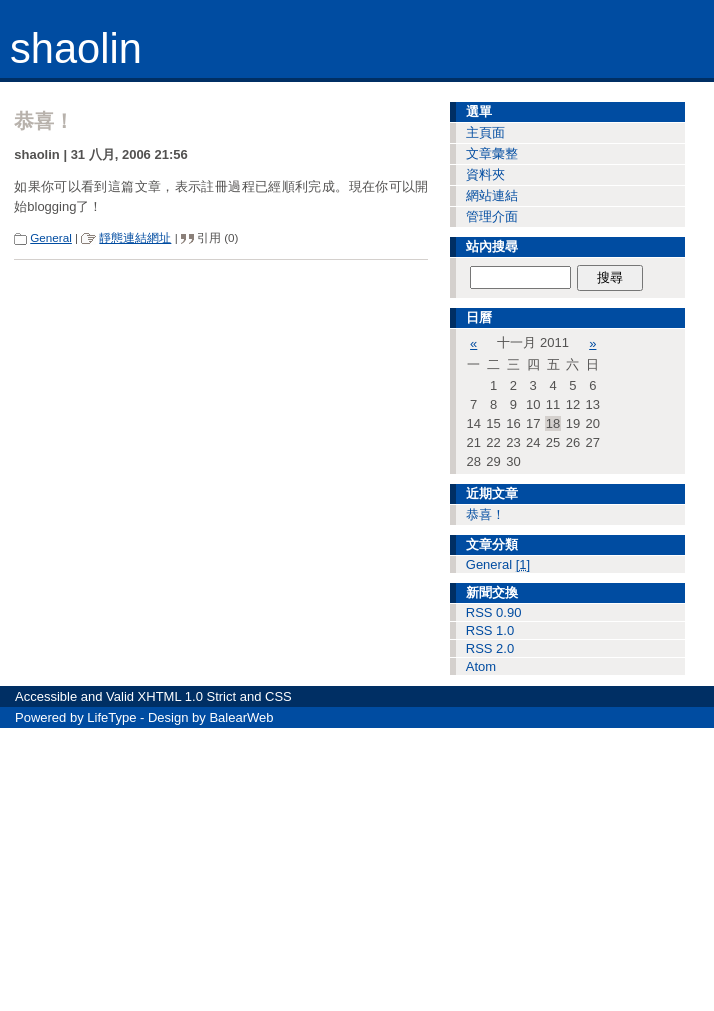 The height and width of the screenshot is (1011, 714). What do you see at coordinates (187, 696) in the screenshot?
I see `XHTML 1.0 Strict` at bounding box center [187, 696].